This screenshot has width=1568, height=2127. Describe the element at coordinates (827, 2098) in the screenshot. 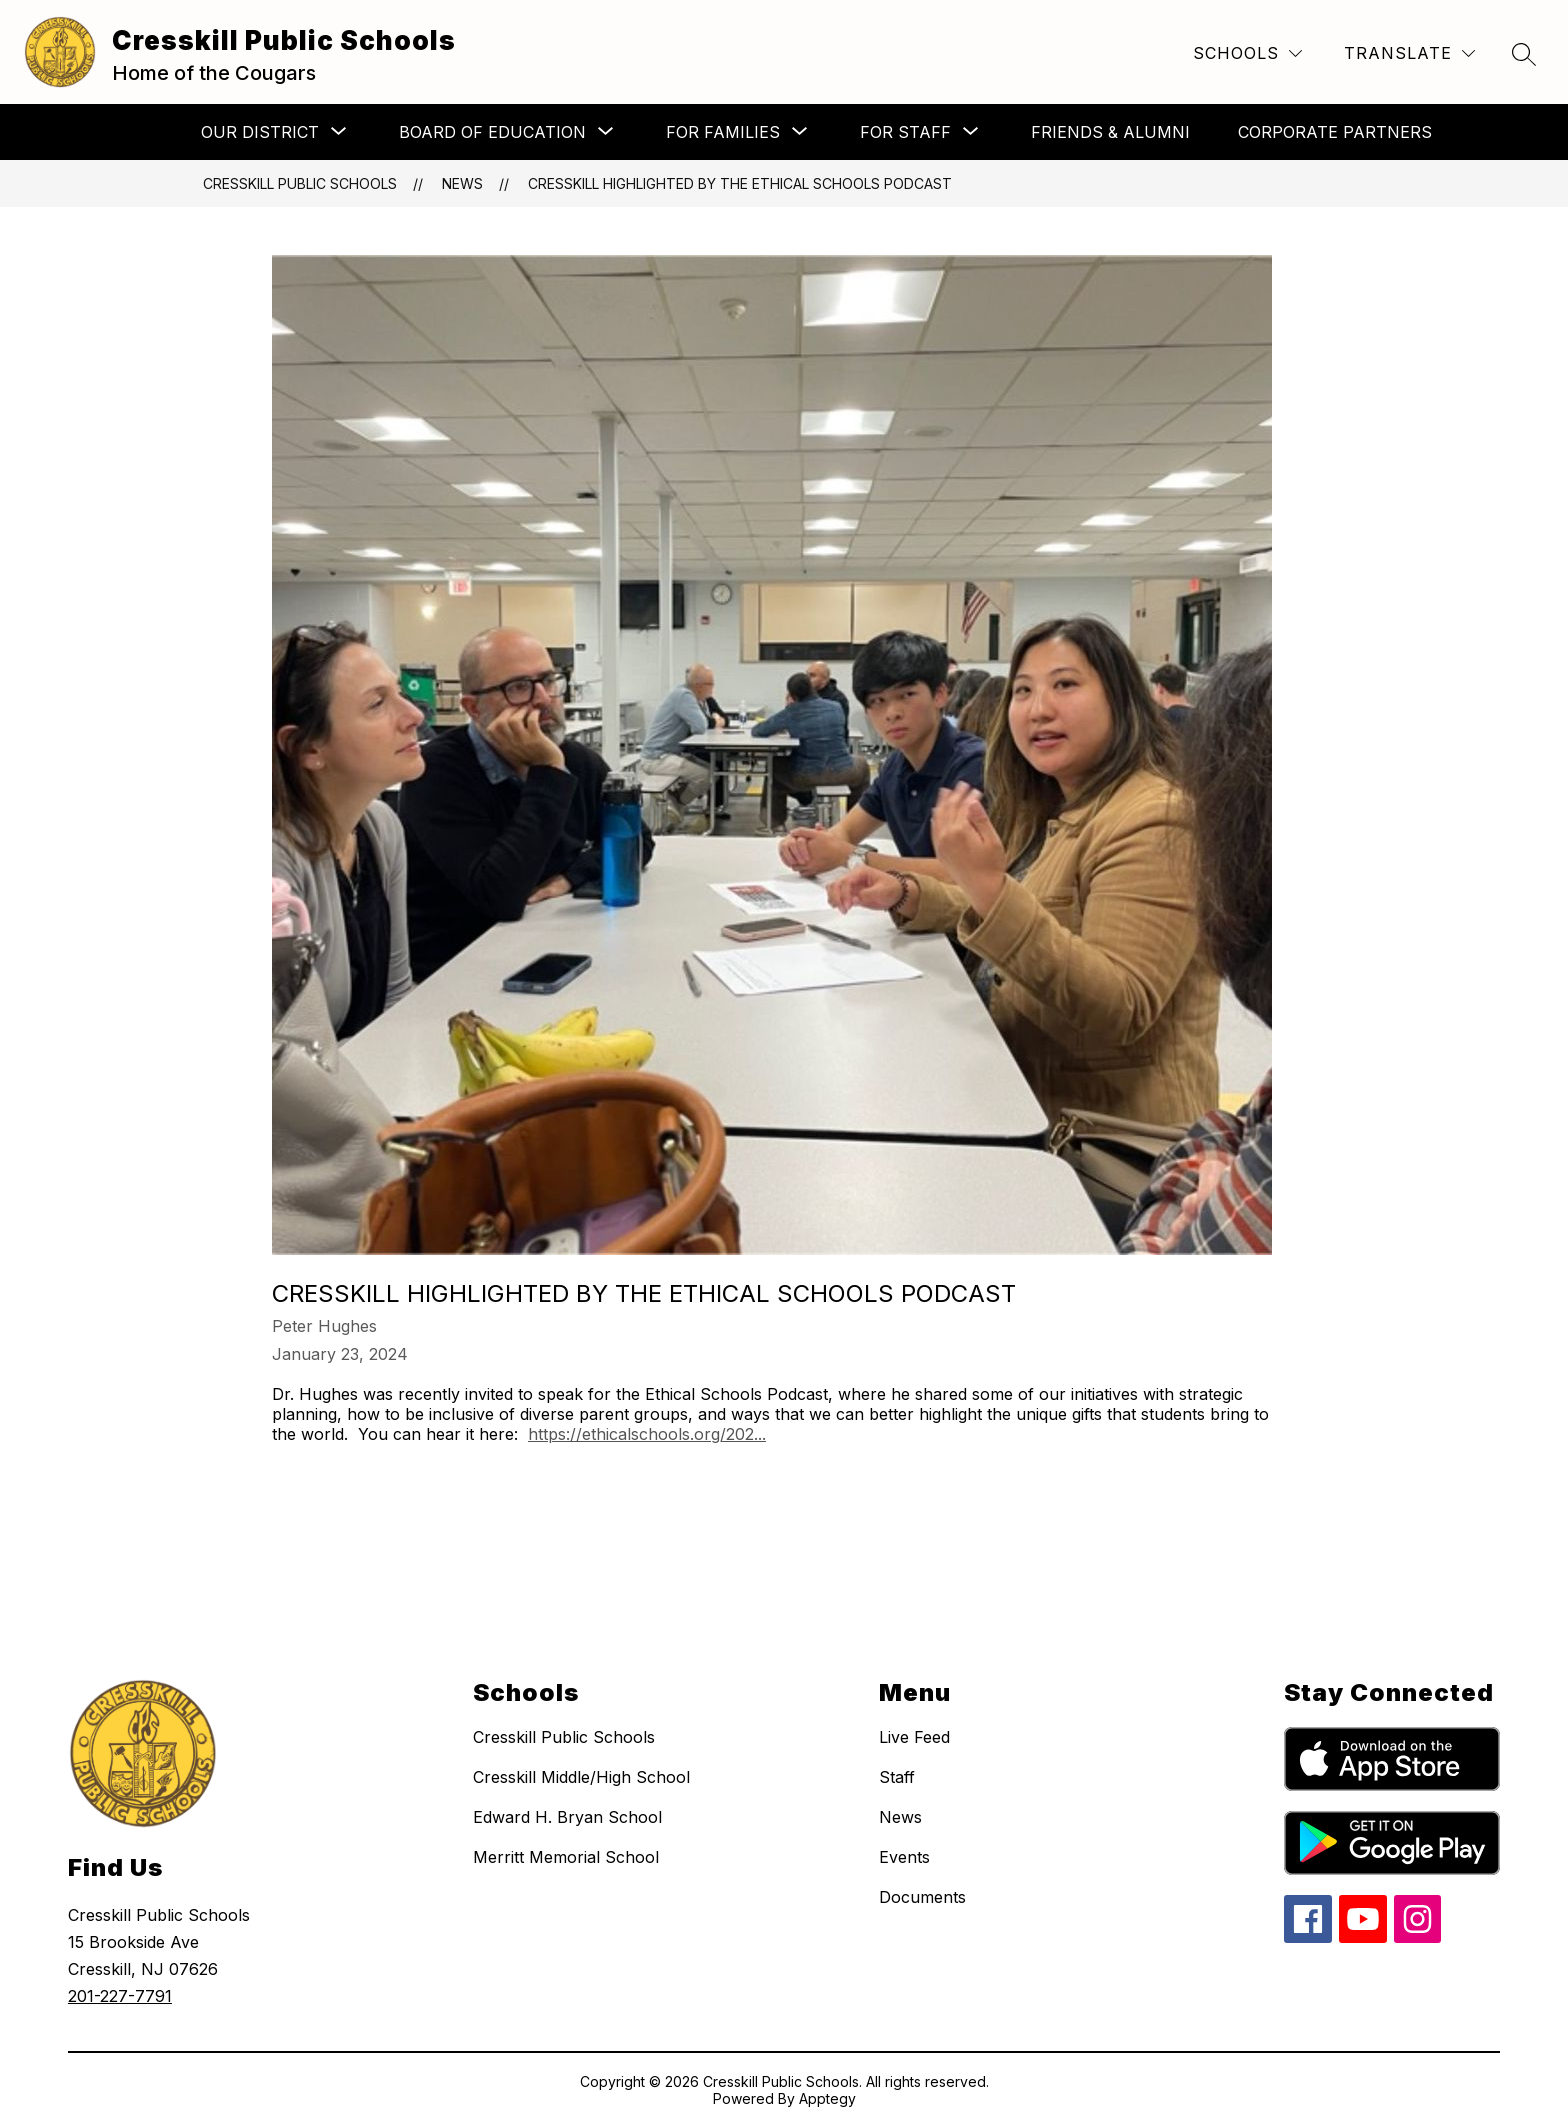

I see `Apptegy` at that location.